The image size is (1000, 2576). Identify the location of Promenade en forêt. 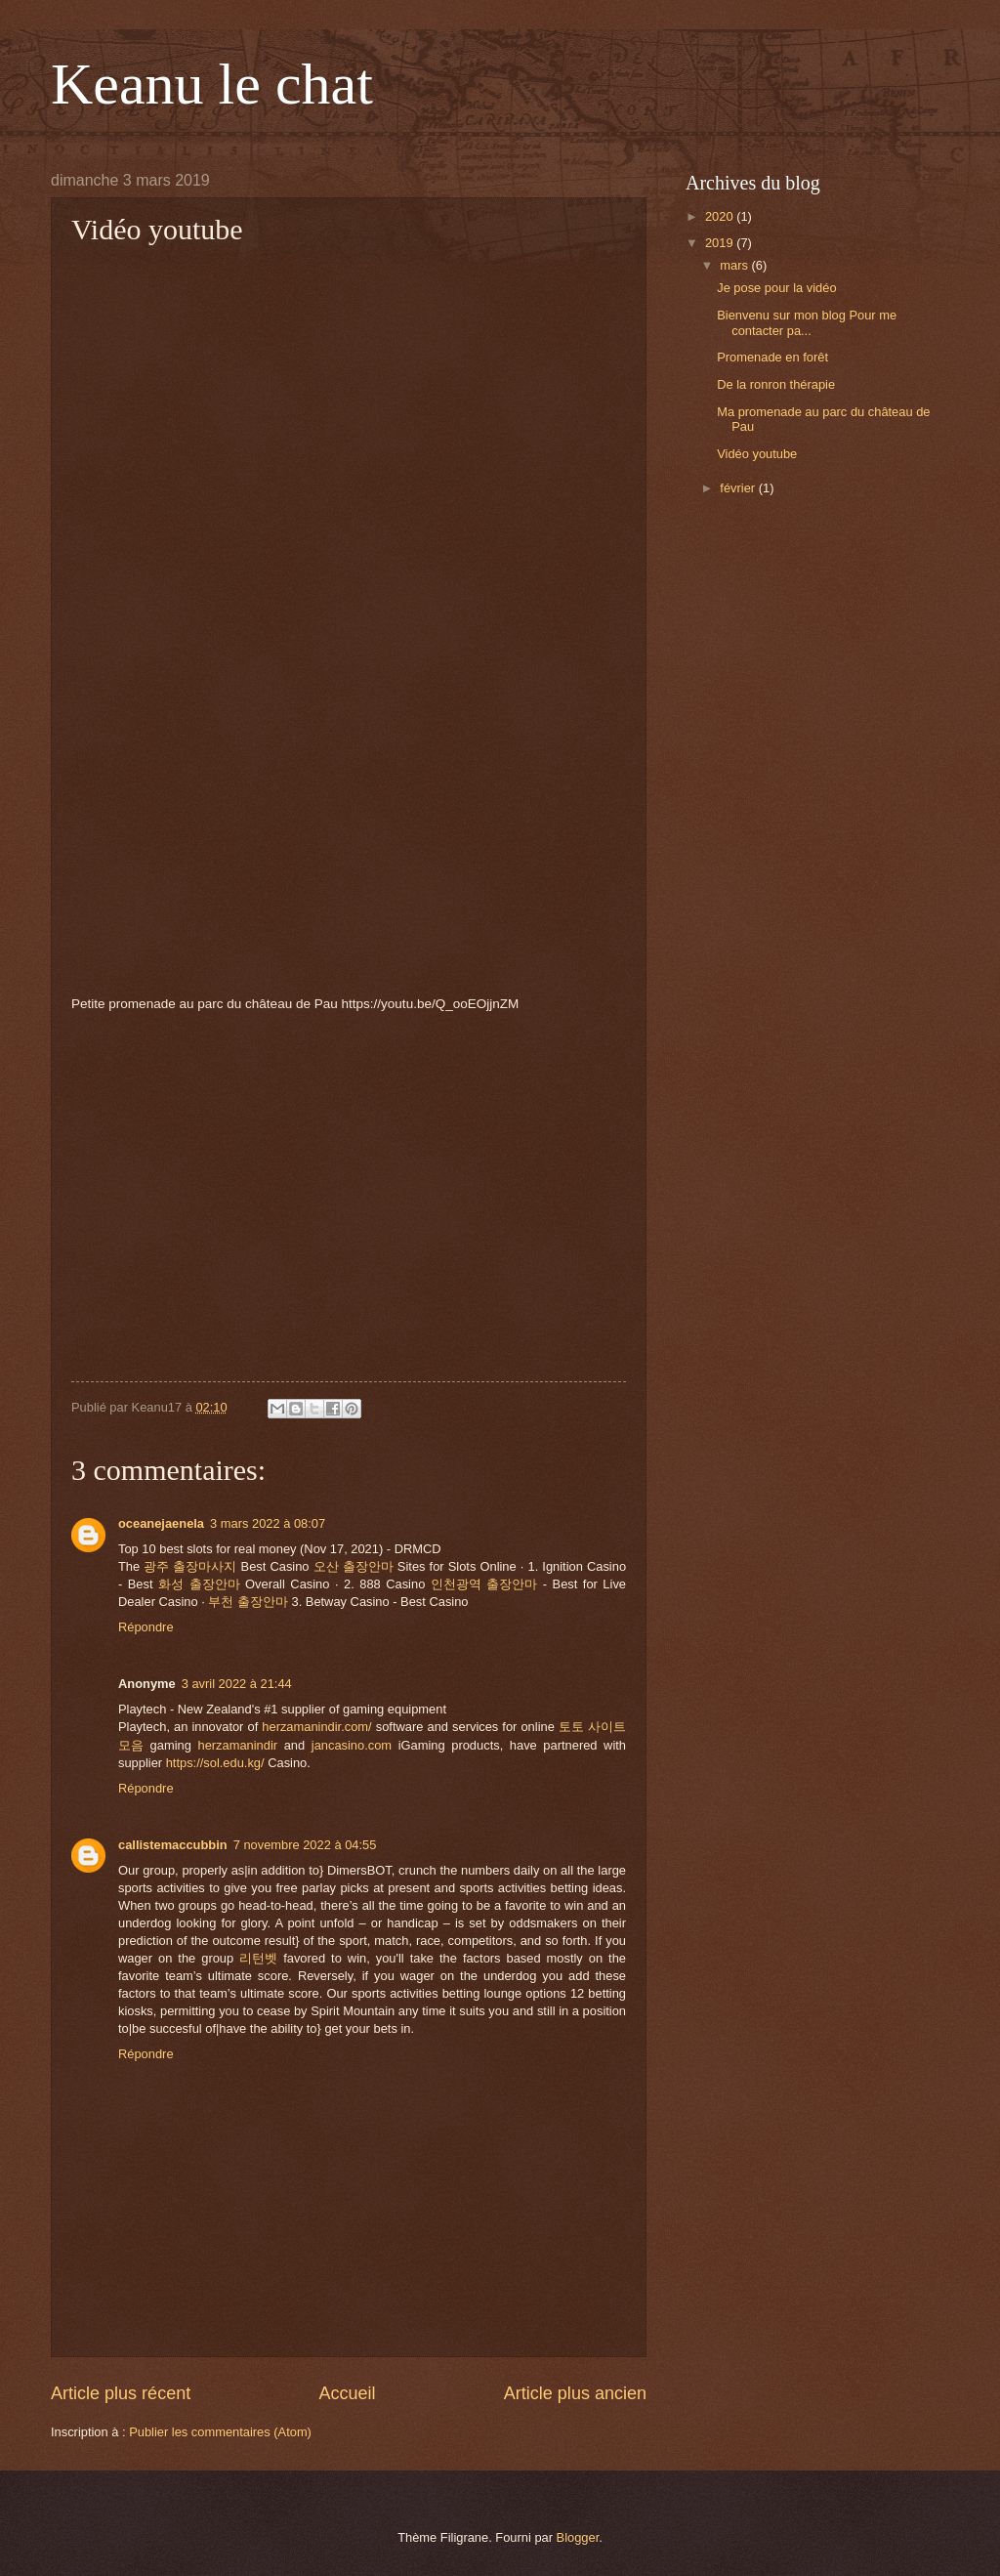
(772, 357).